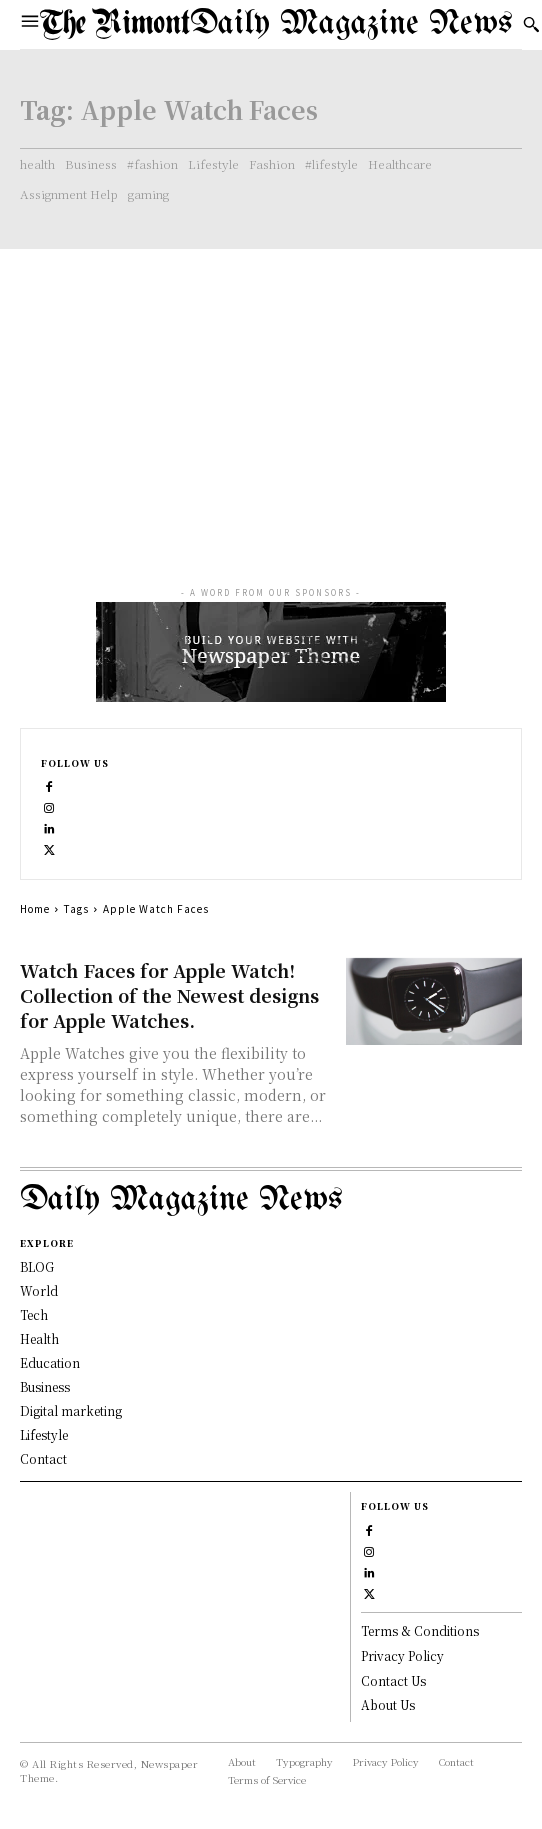 Image resolution: width=542 pixels, height=1829 pixels. I want to click on Privacy Policy, so click(402, 1655).